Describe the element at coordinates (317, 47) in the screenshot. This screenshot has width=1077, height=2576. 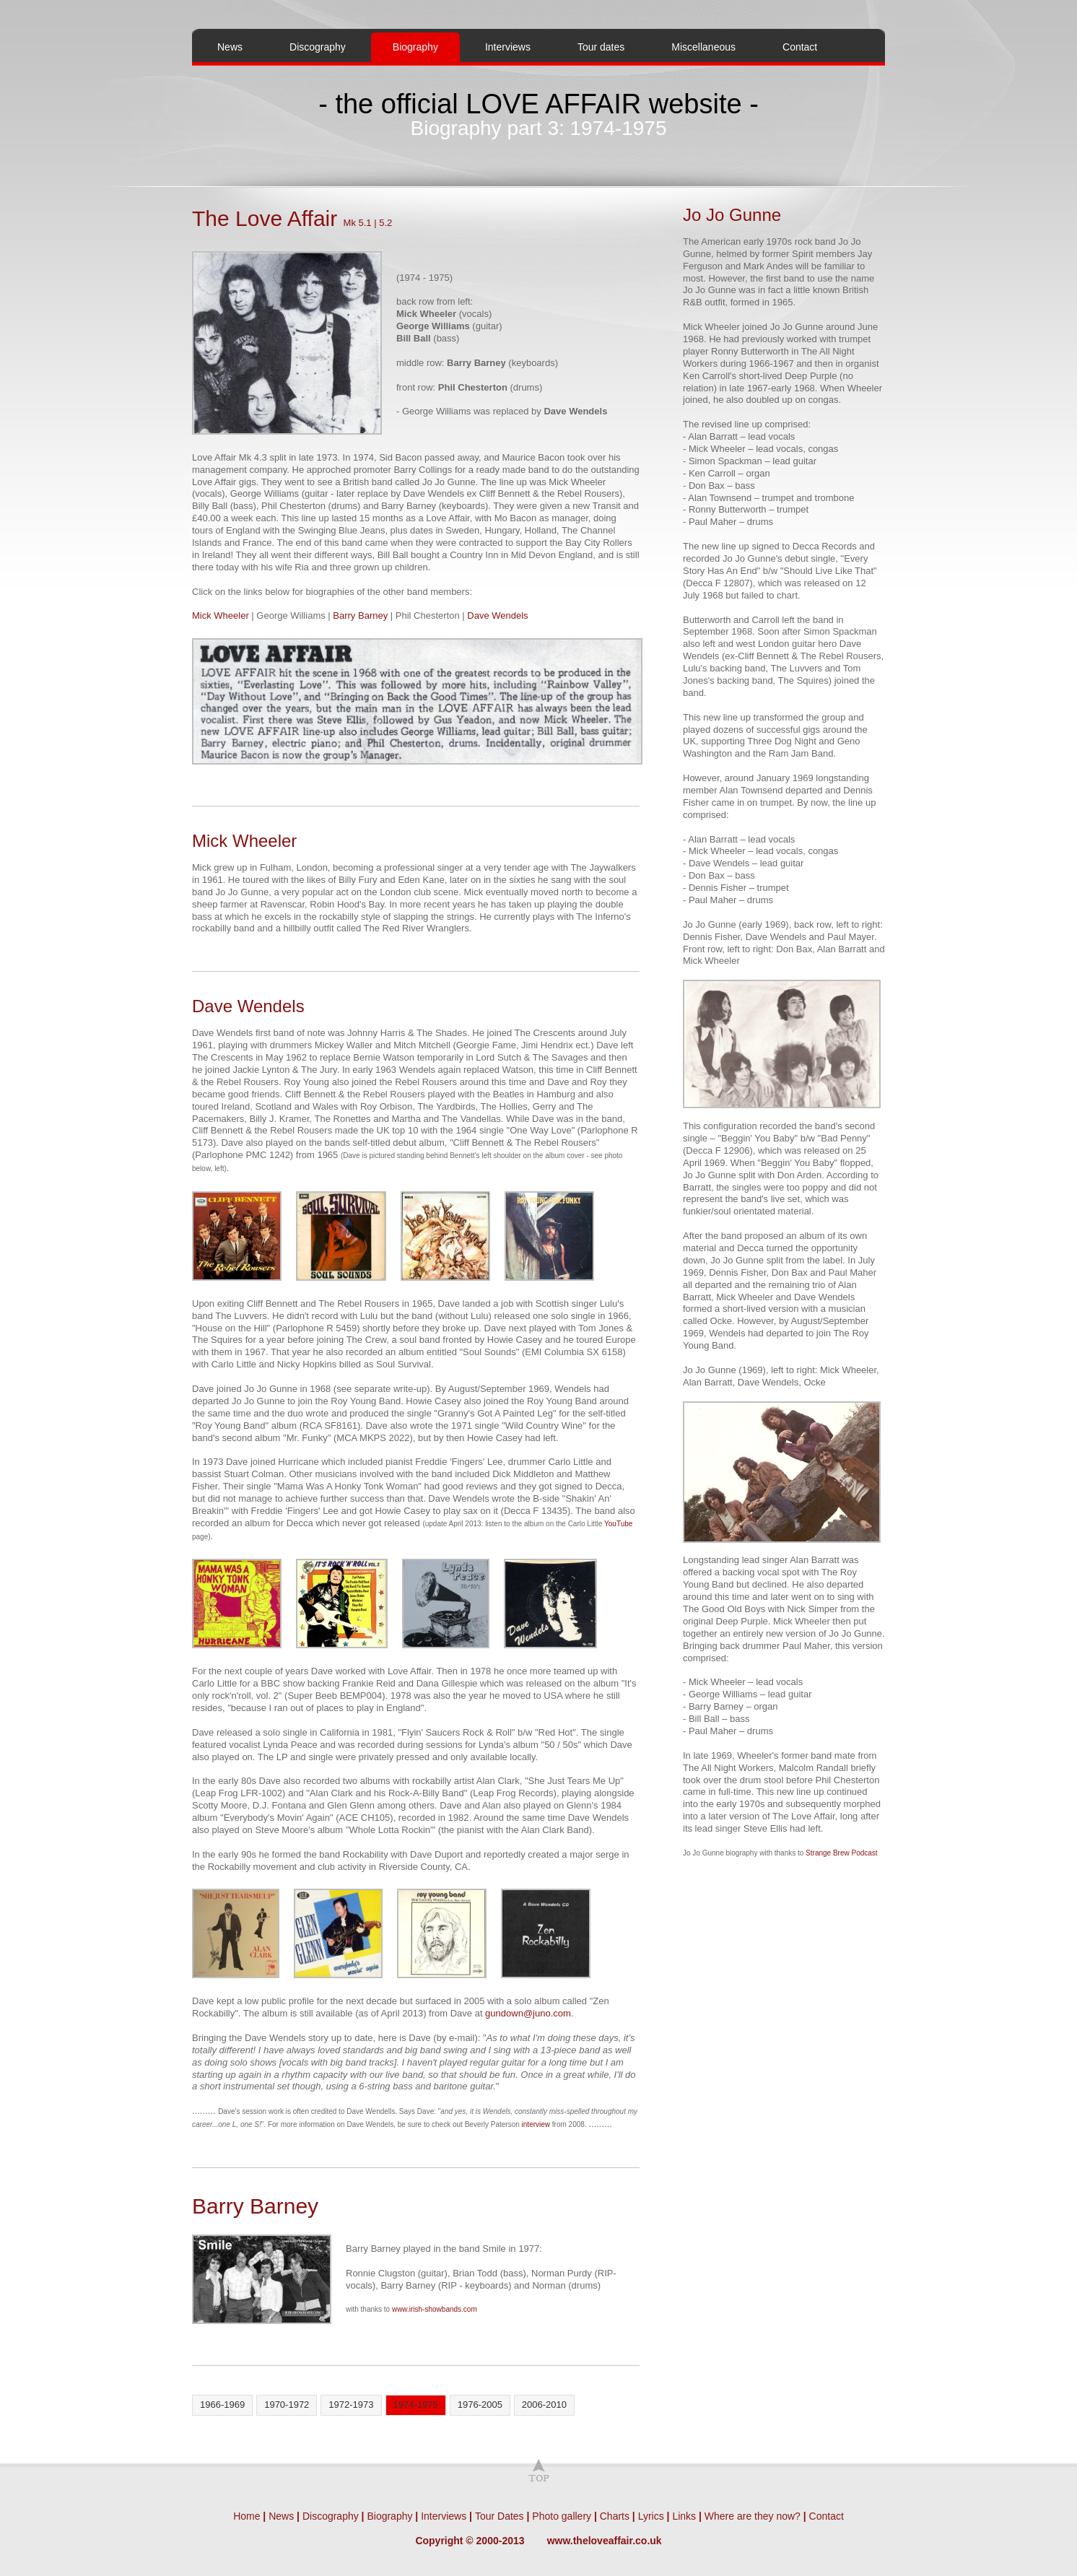
I see `Discography` at that location.